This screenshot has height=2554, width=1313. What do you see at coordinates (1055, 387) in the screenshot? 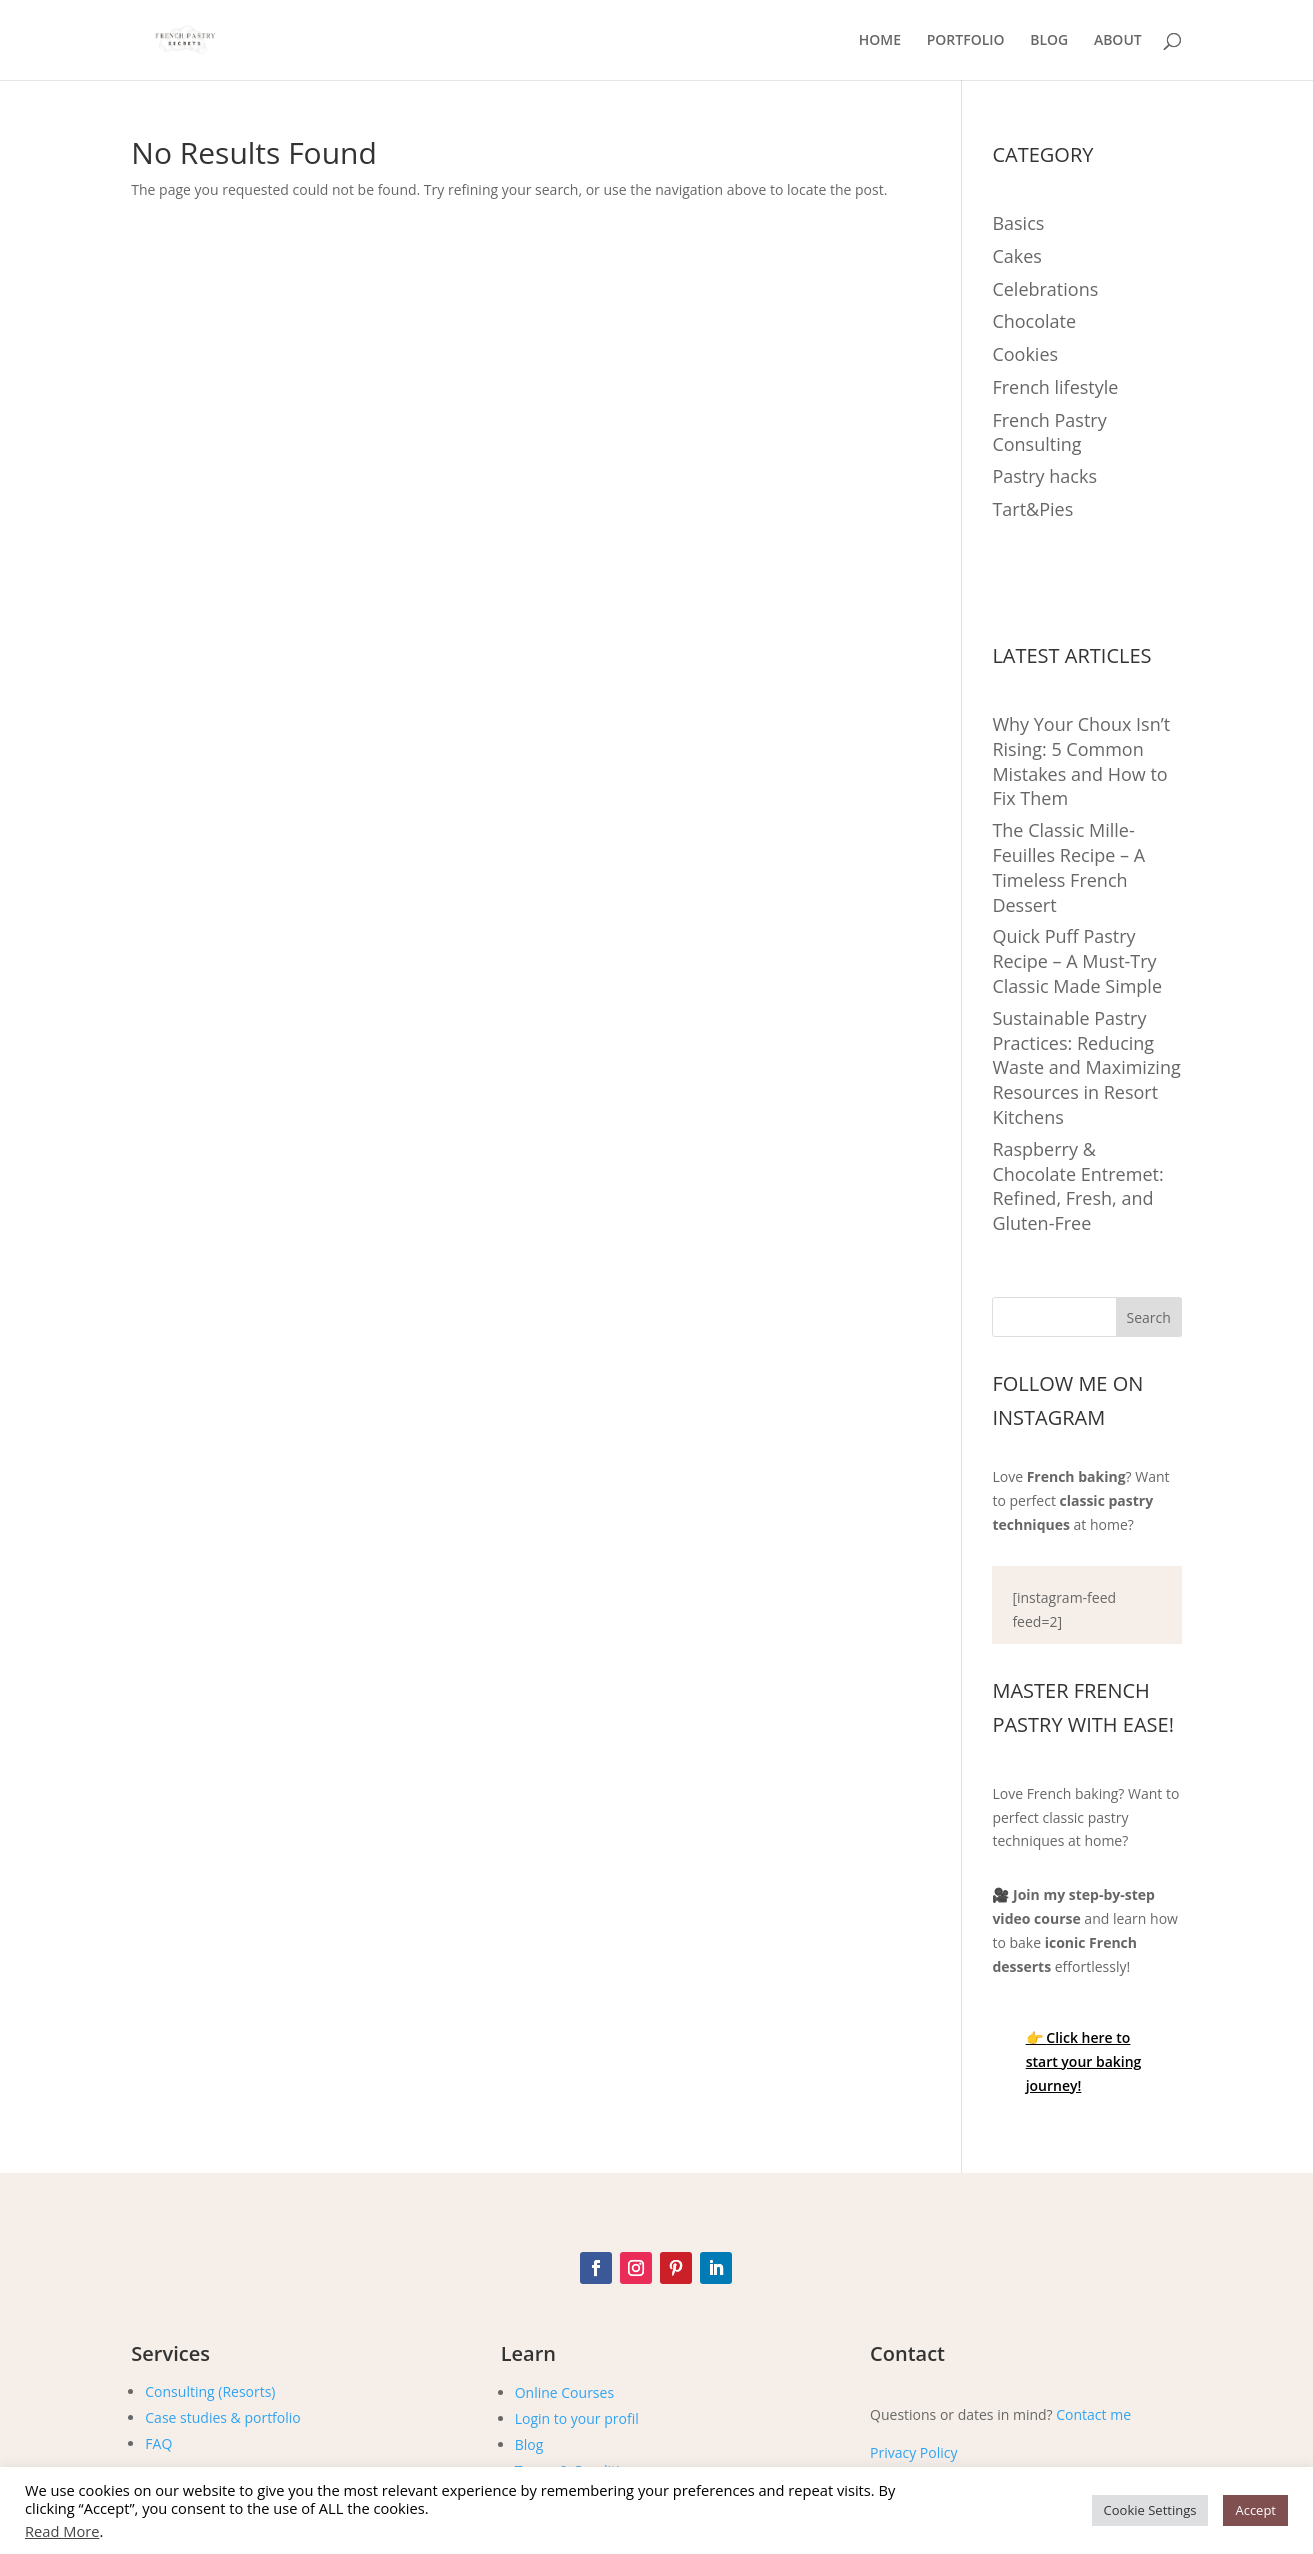
I see `French lifestyle` at bounding box center [1055, 387].